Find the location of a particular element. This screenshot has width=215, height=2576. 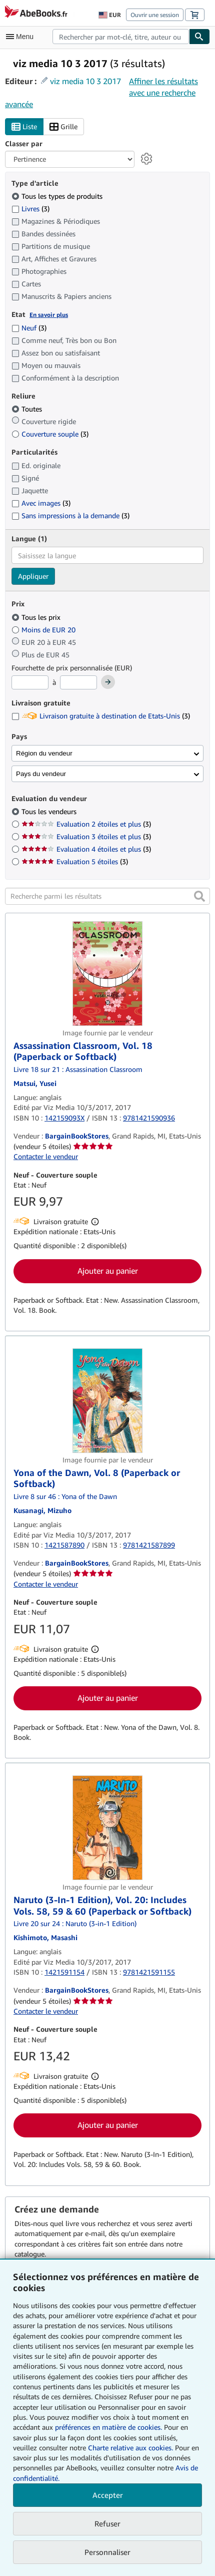

Couverture souple [Filtrer par Couverture souple (3 articles correspondants)] is located at coordinates (50, 434).